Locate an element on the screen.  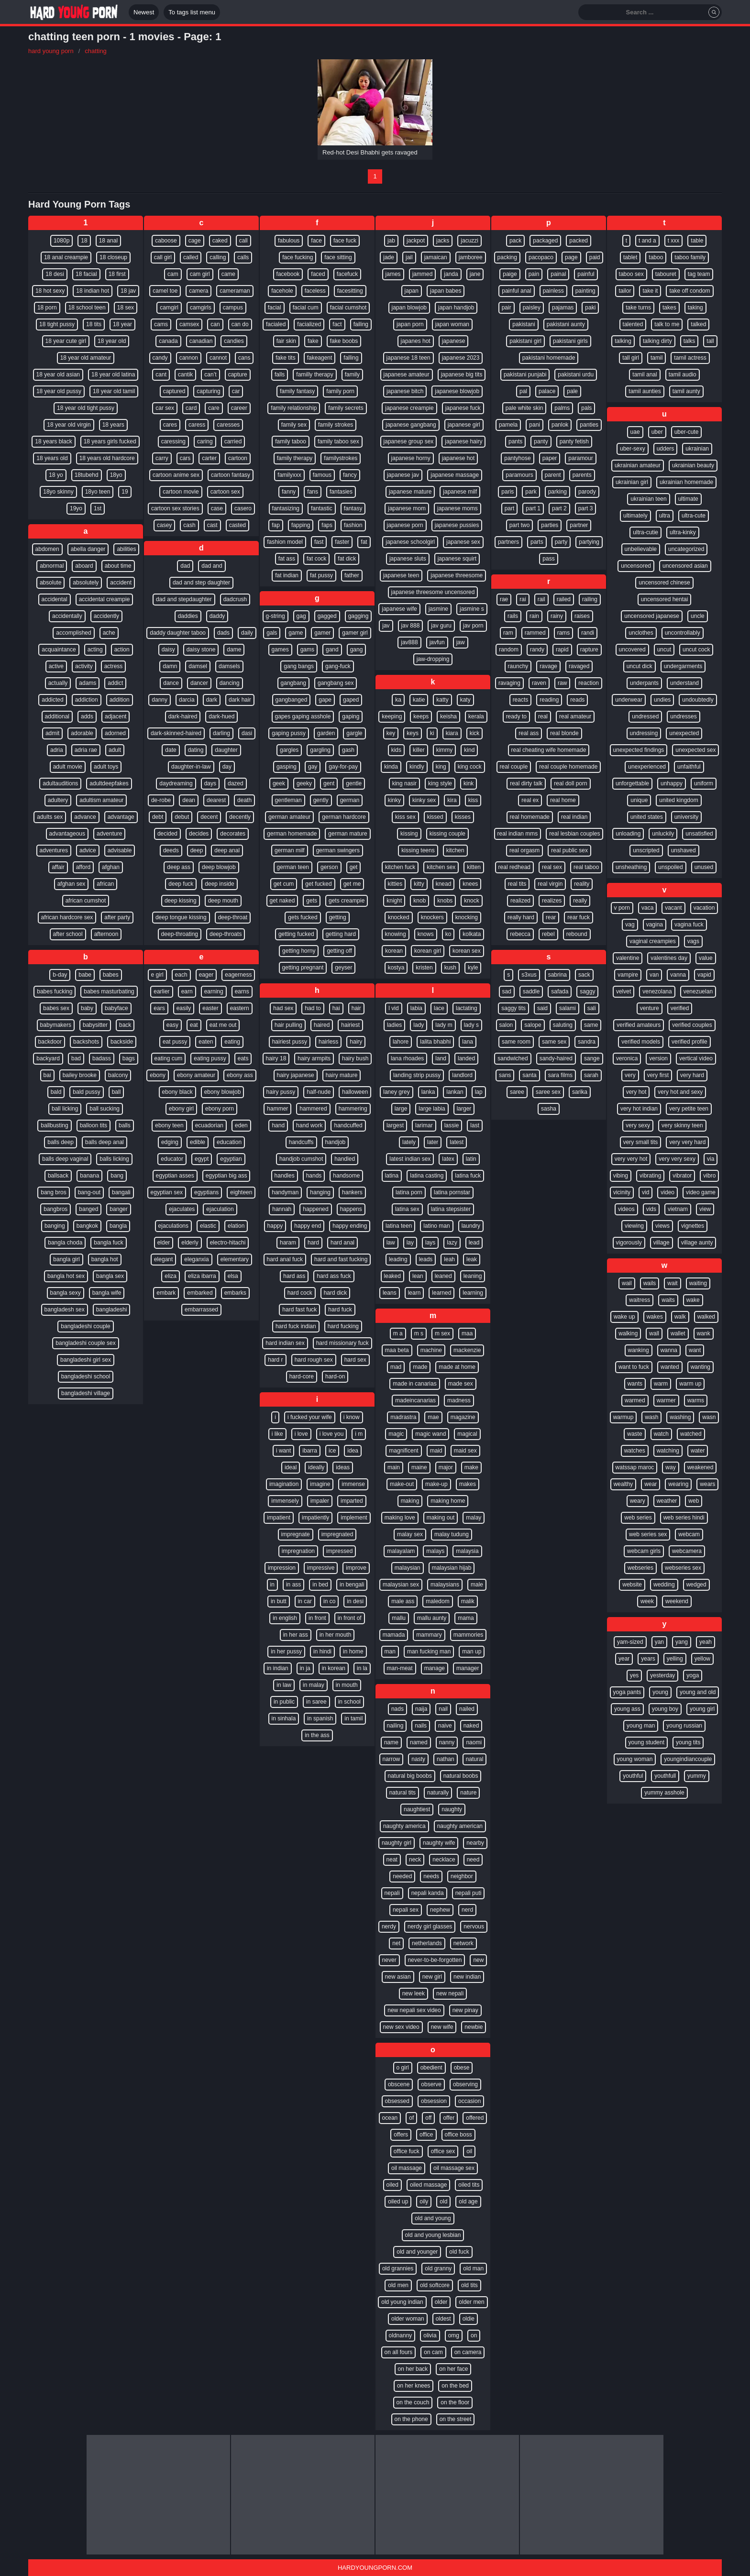
hard ass is located at coordinates (294, 1276).